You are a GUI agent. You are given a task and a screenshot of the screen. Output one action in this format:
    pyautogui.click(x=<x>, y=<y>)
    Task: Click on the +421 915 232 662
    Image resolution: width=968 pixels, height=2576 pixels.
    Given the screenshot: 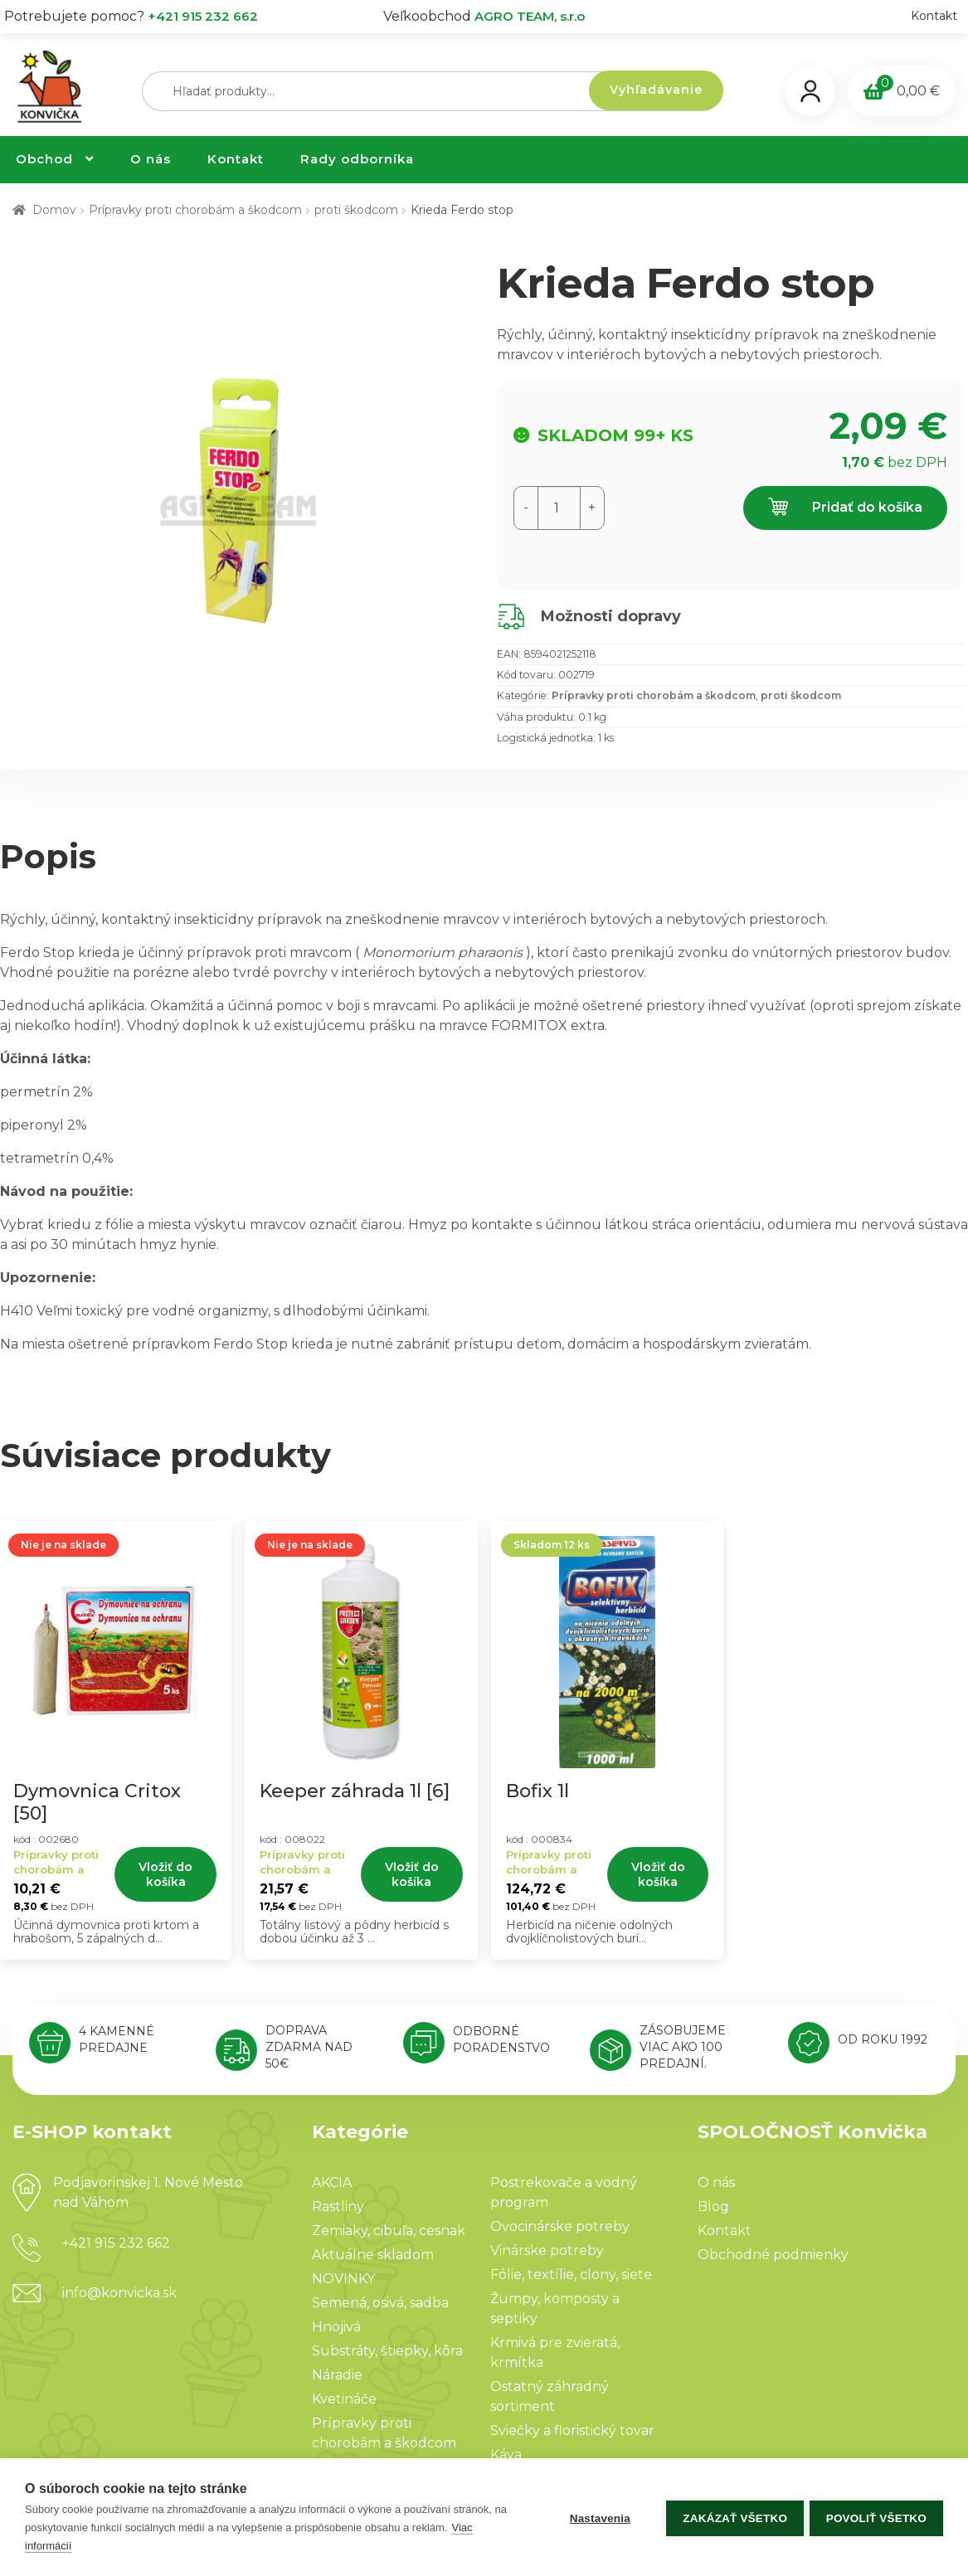 What is the action you would take?
    pyautogui.click(x=203, y=16)
    